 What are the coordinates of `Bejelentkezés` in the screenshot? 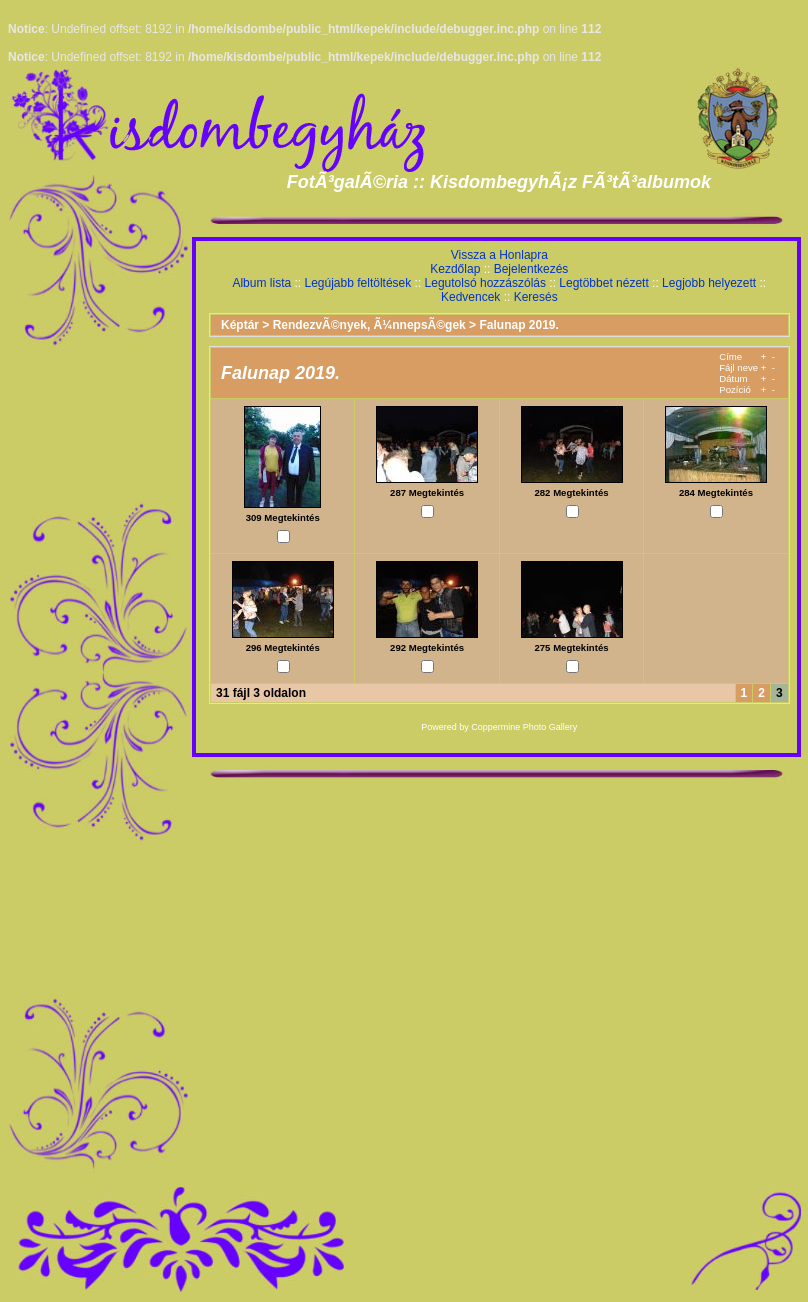 It's located at (531, 269).